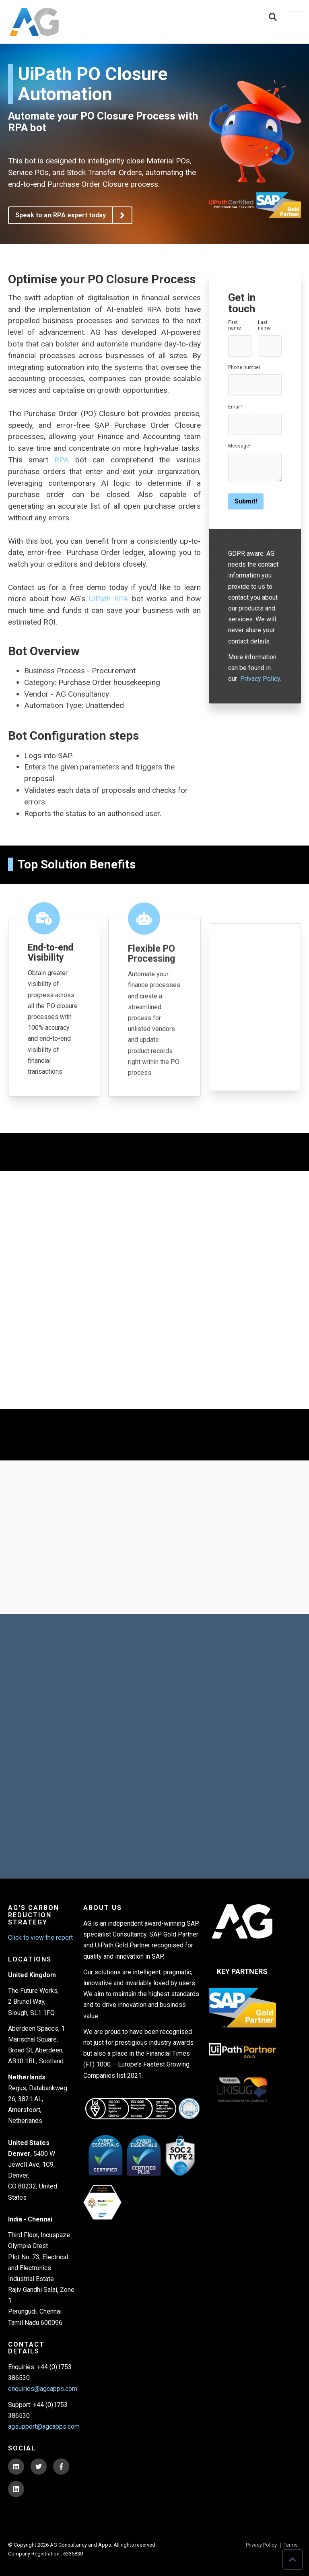 The height and width of the screenshot is (2576, 309). I want to click on UiPath RPA, so click(109, 598).